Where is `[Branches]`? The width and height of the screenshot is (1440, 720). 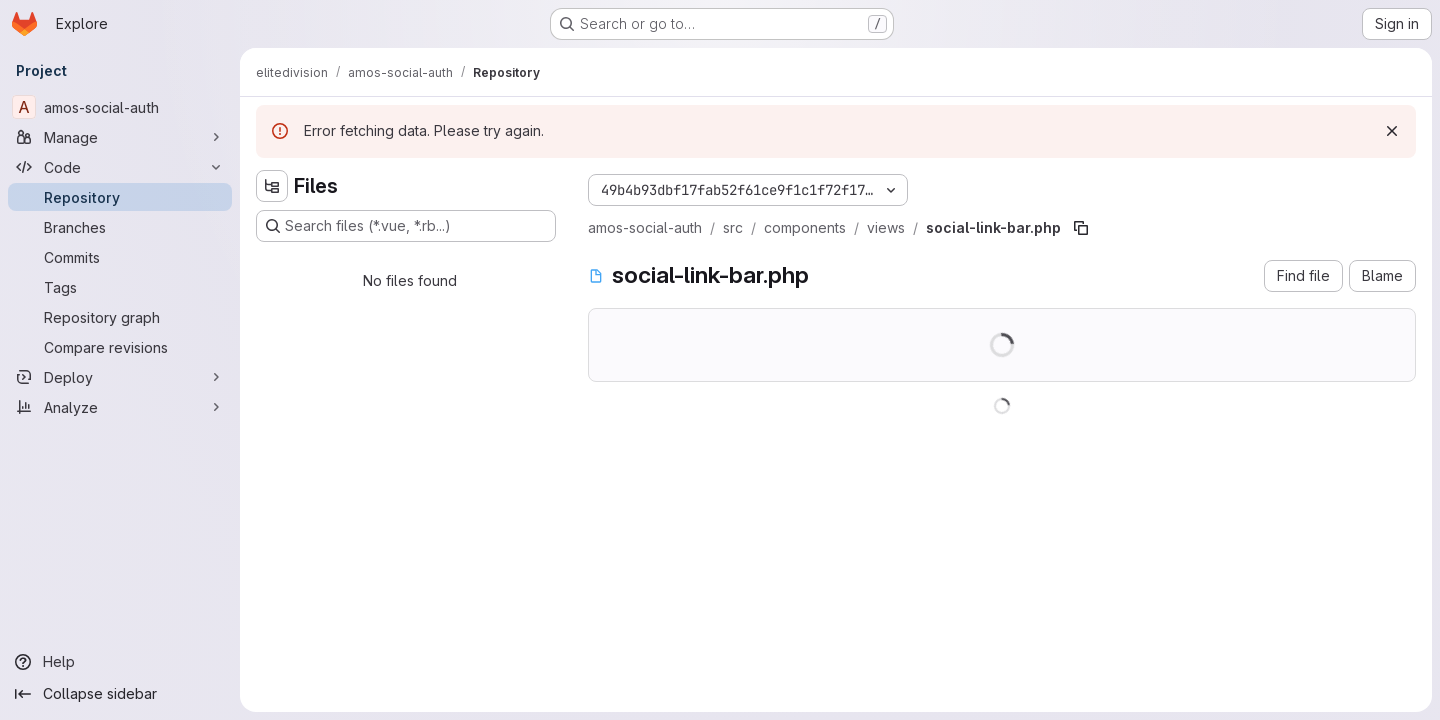 [Branches] is located at coordinates (120, 227).